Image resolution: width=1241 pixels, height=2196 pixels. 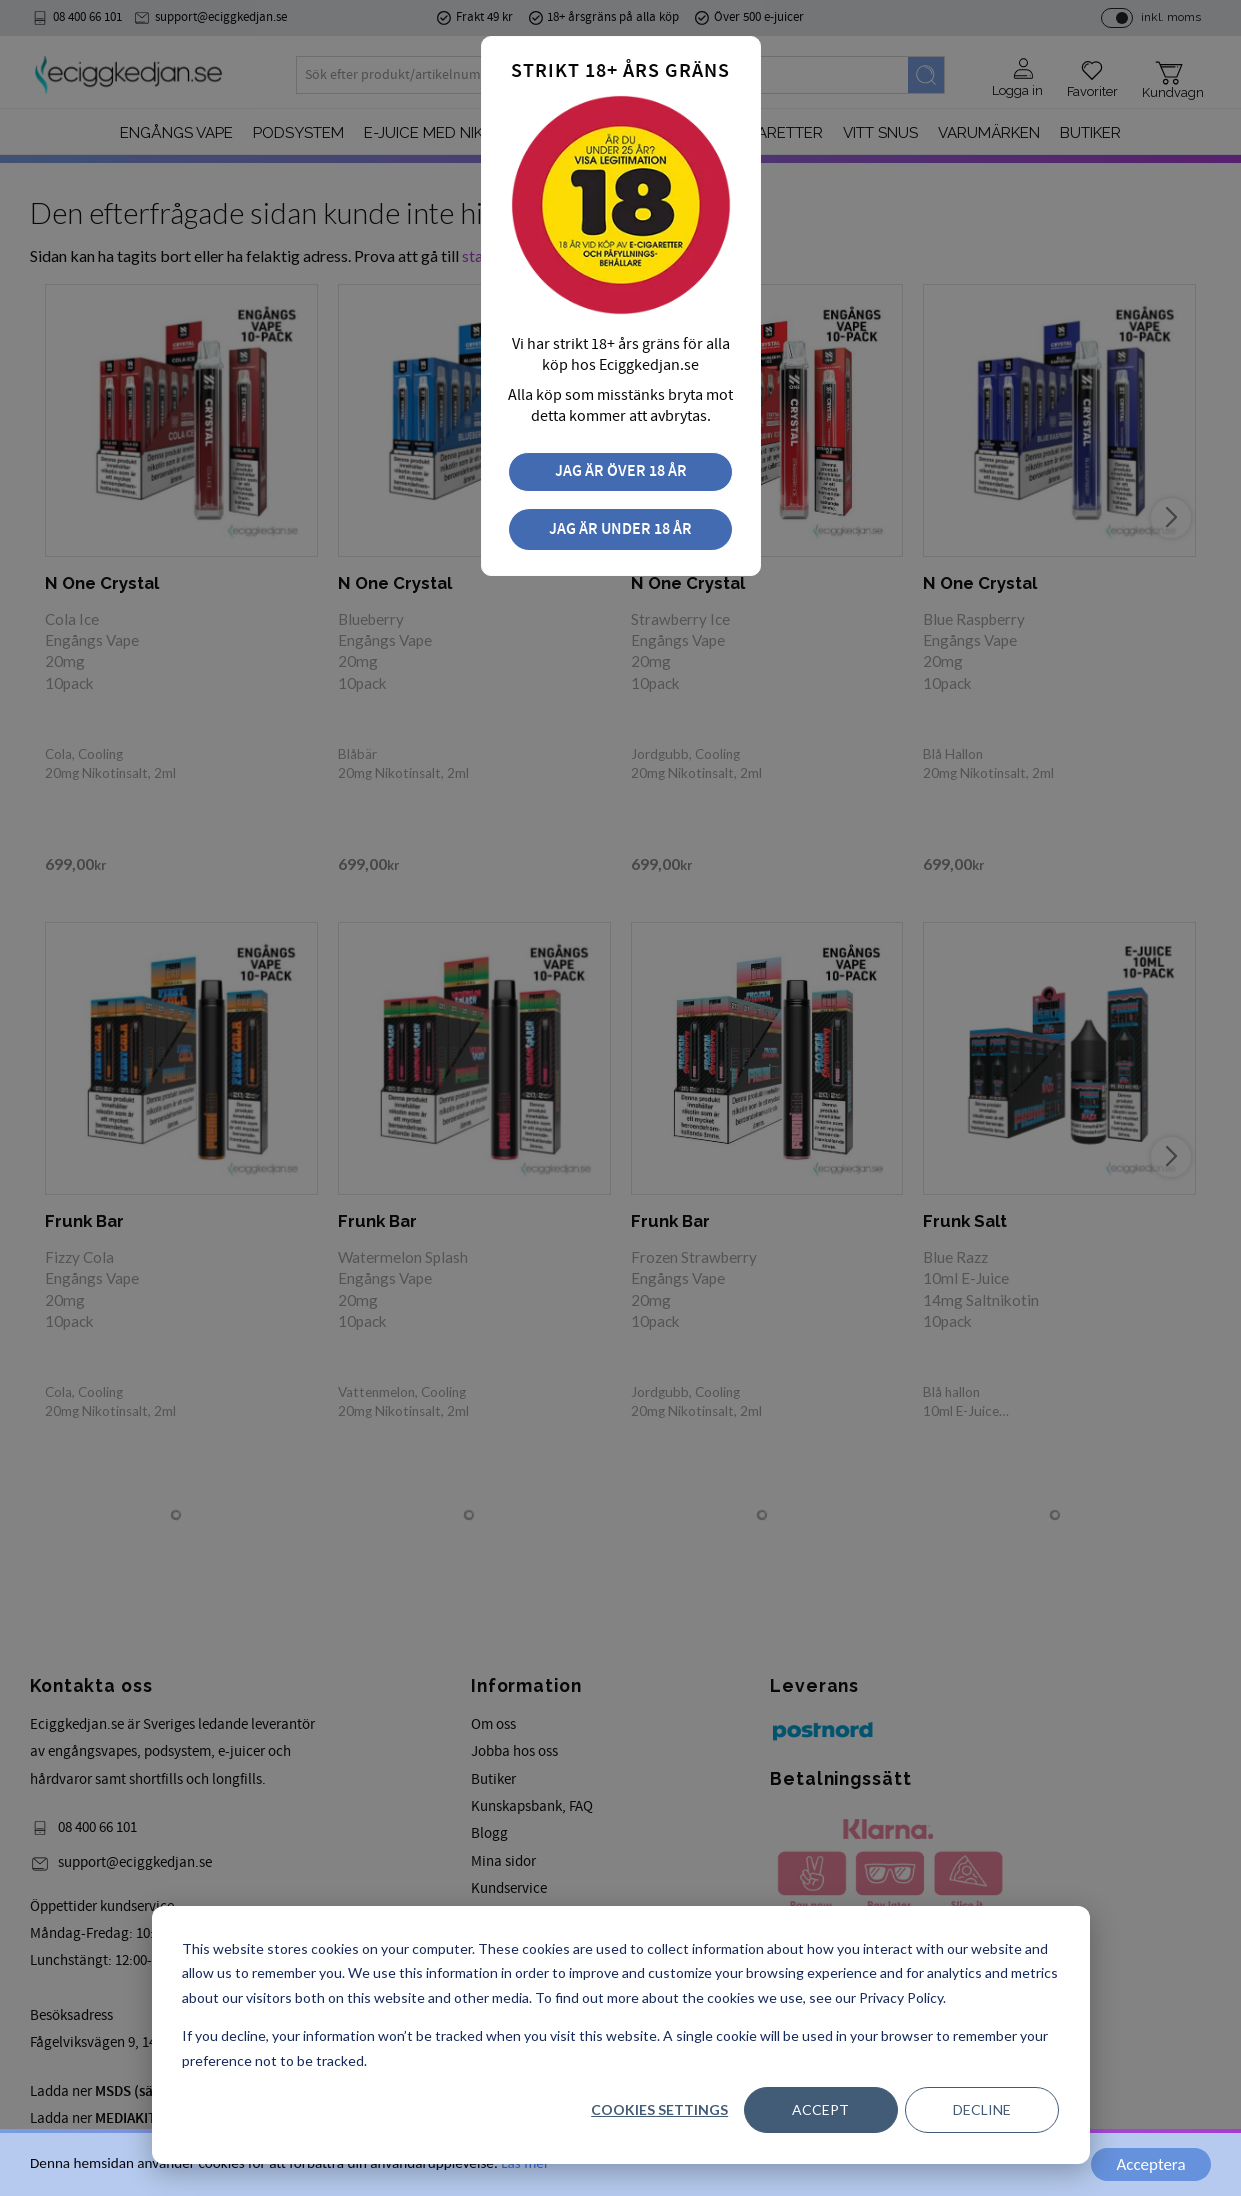 What do you see at coordinates (1150, 2164) in the screenshot?
I see `Acceptera` at bounding box center [1150, 2164].